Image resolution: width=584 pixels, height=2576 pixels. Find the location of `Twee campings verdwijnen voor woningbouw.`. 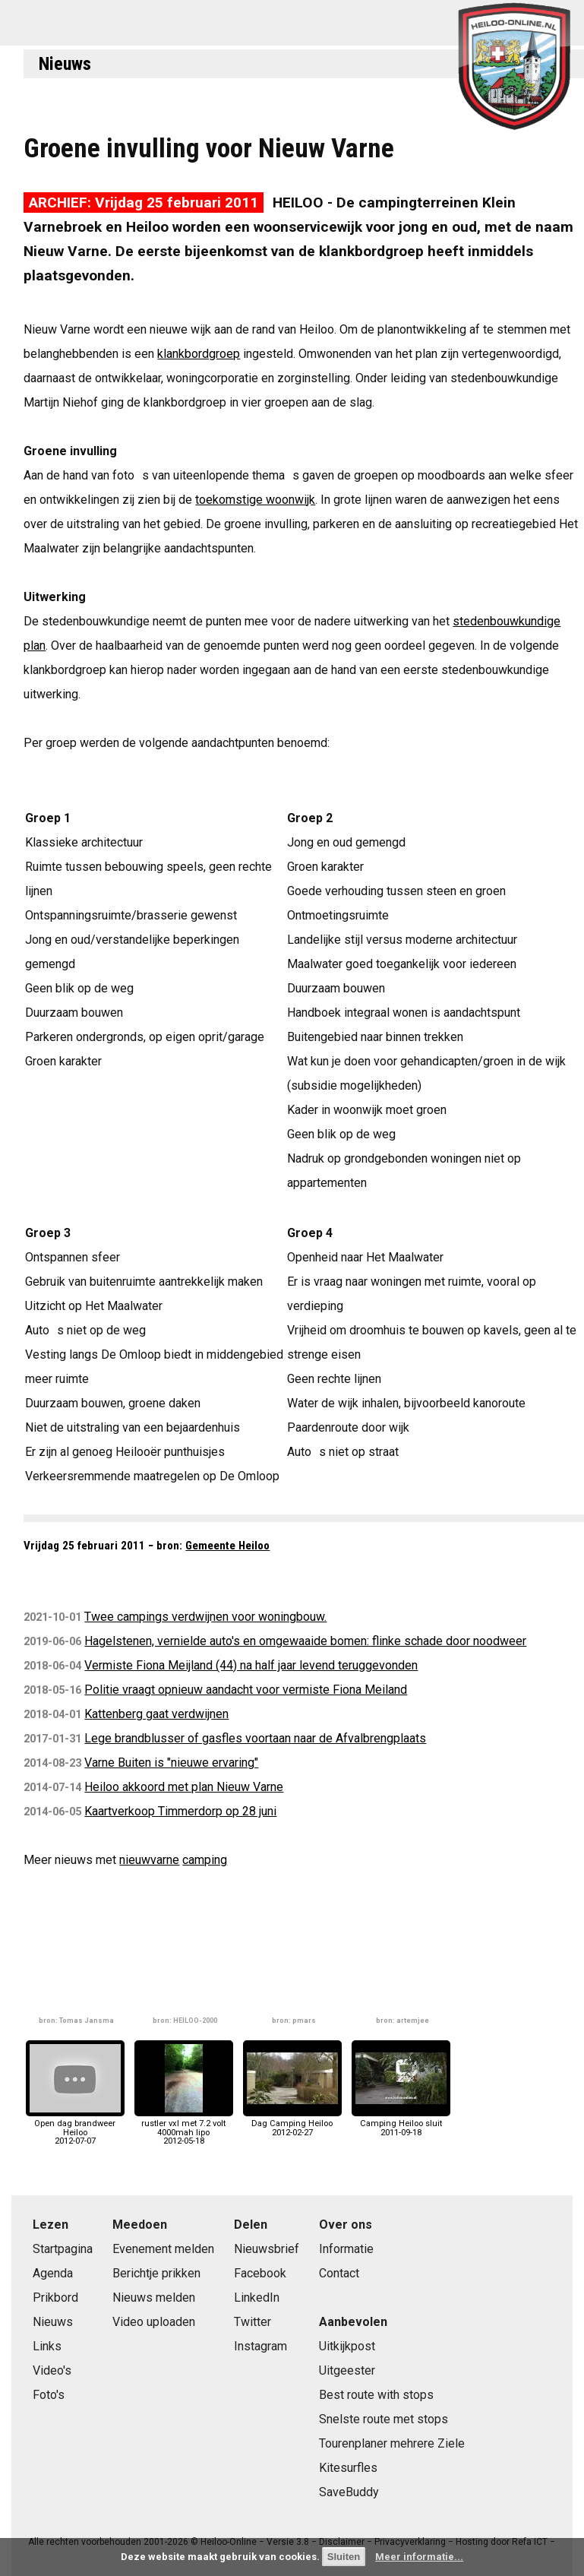

Twee campings verdwijnen voor woningbouw. is located at coordinates (205, 1616).